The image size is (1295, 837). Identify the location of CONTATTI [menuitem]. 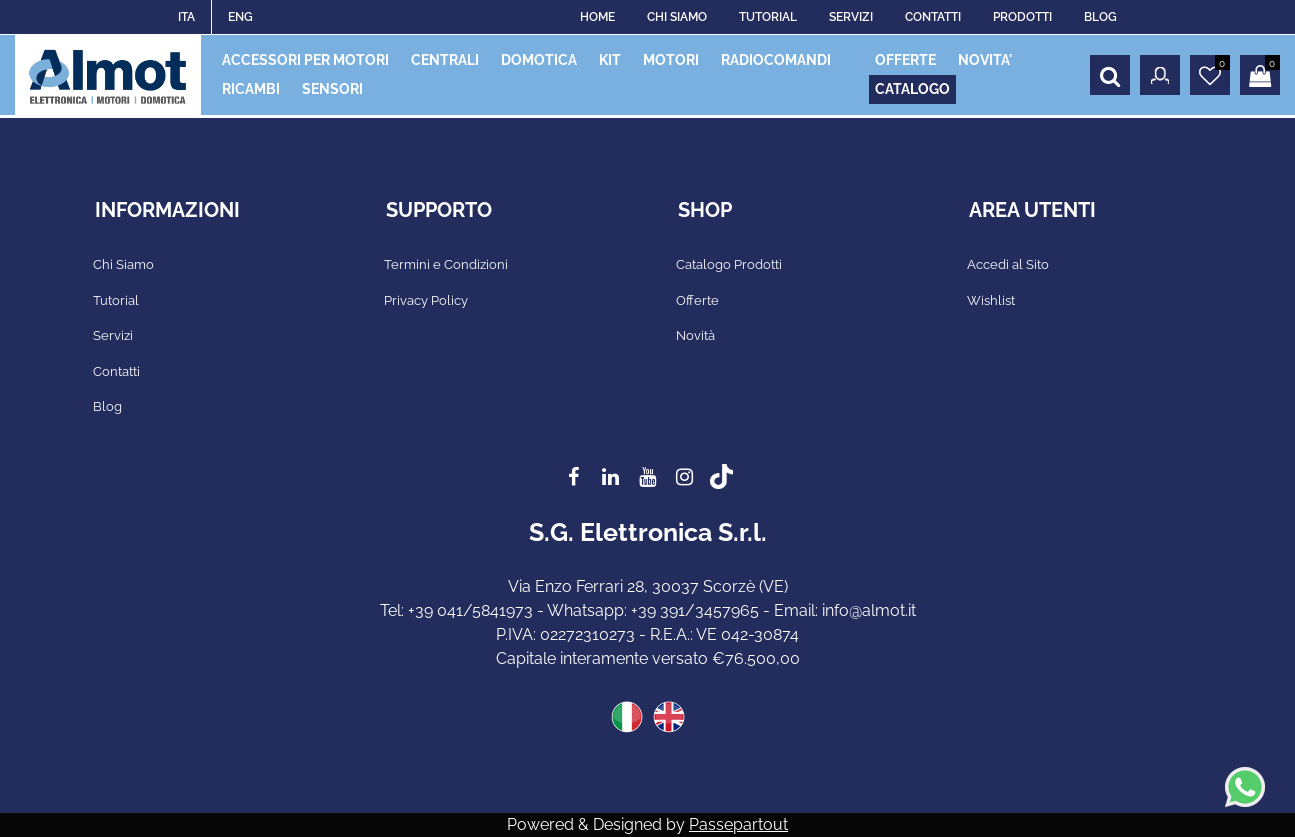
(933, 17).